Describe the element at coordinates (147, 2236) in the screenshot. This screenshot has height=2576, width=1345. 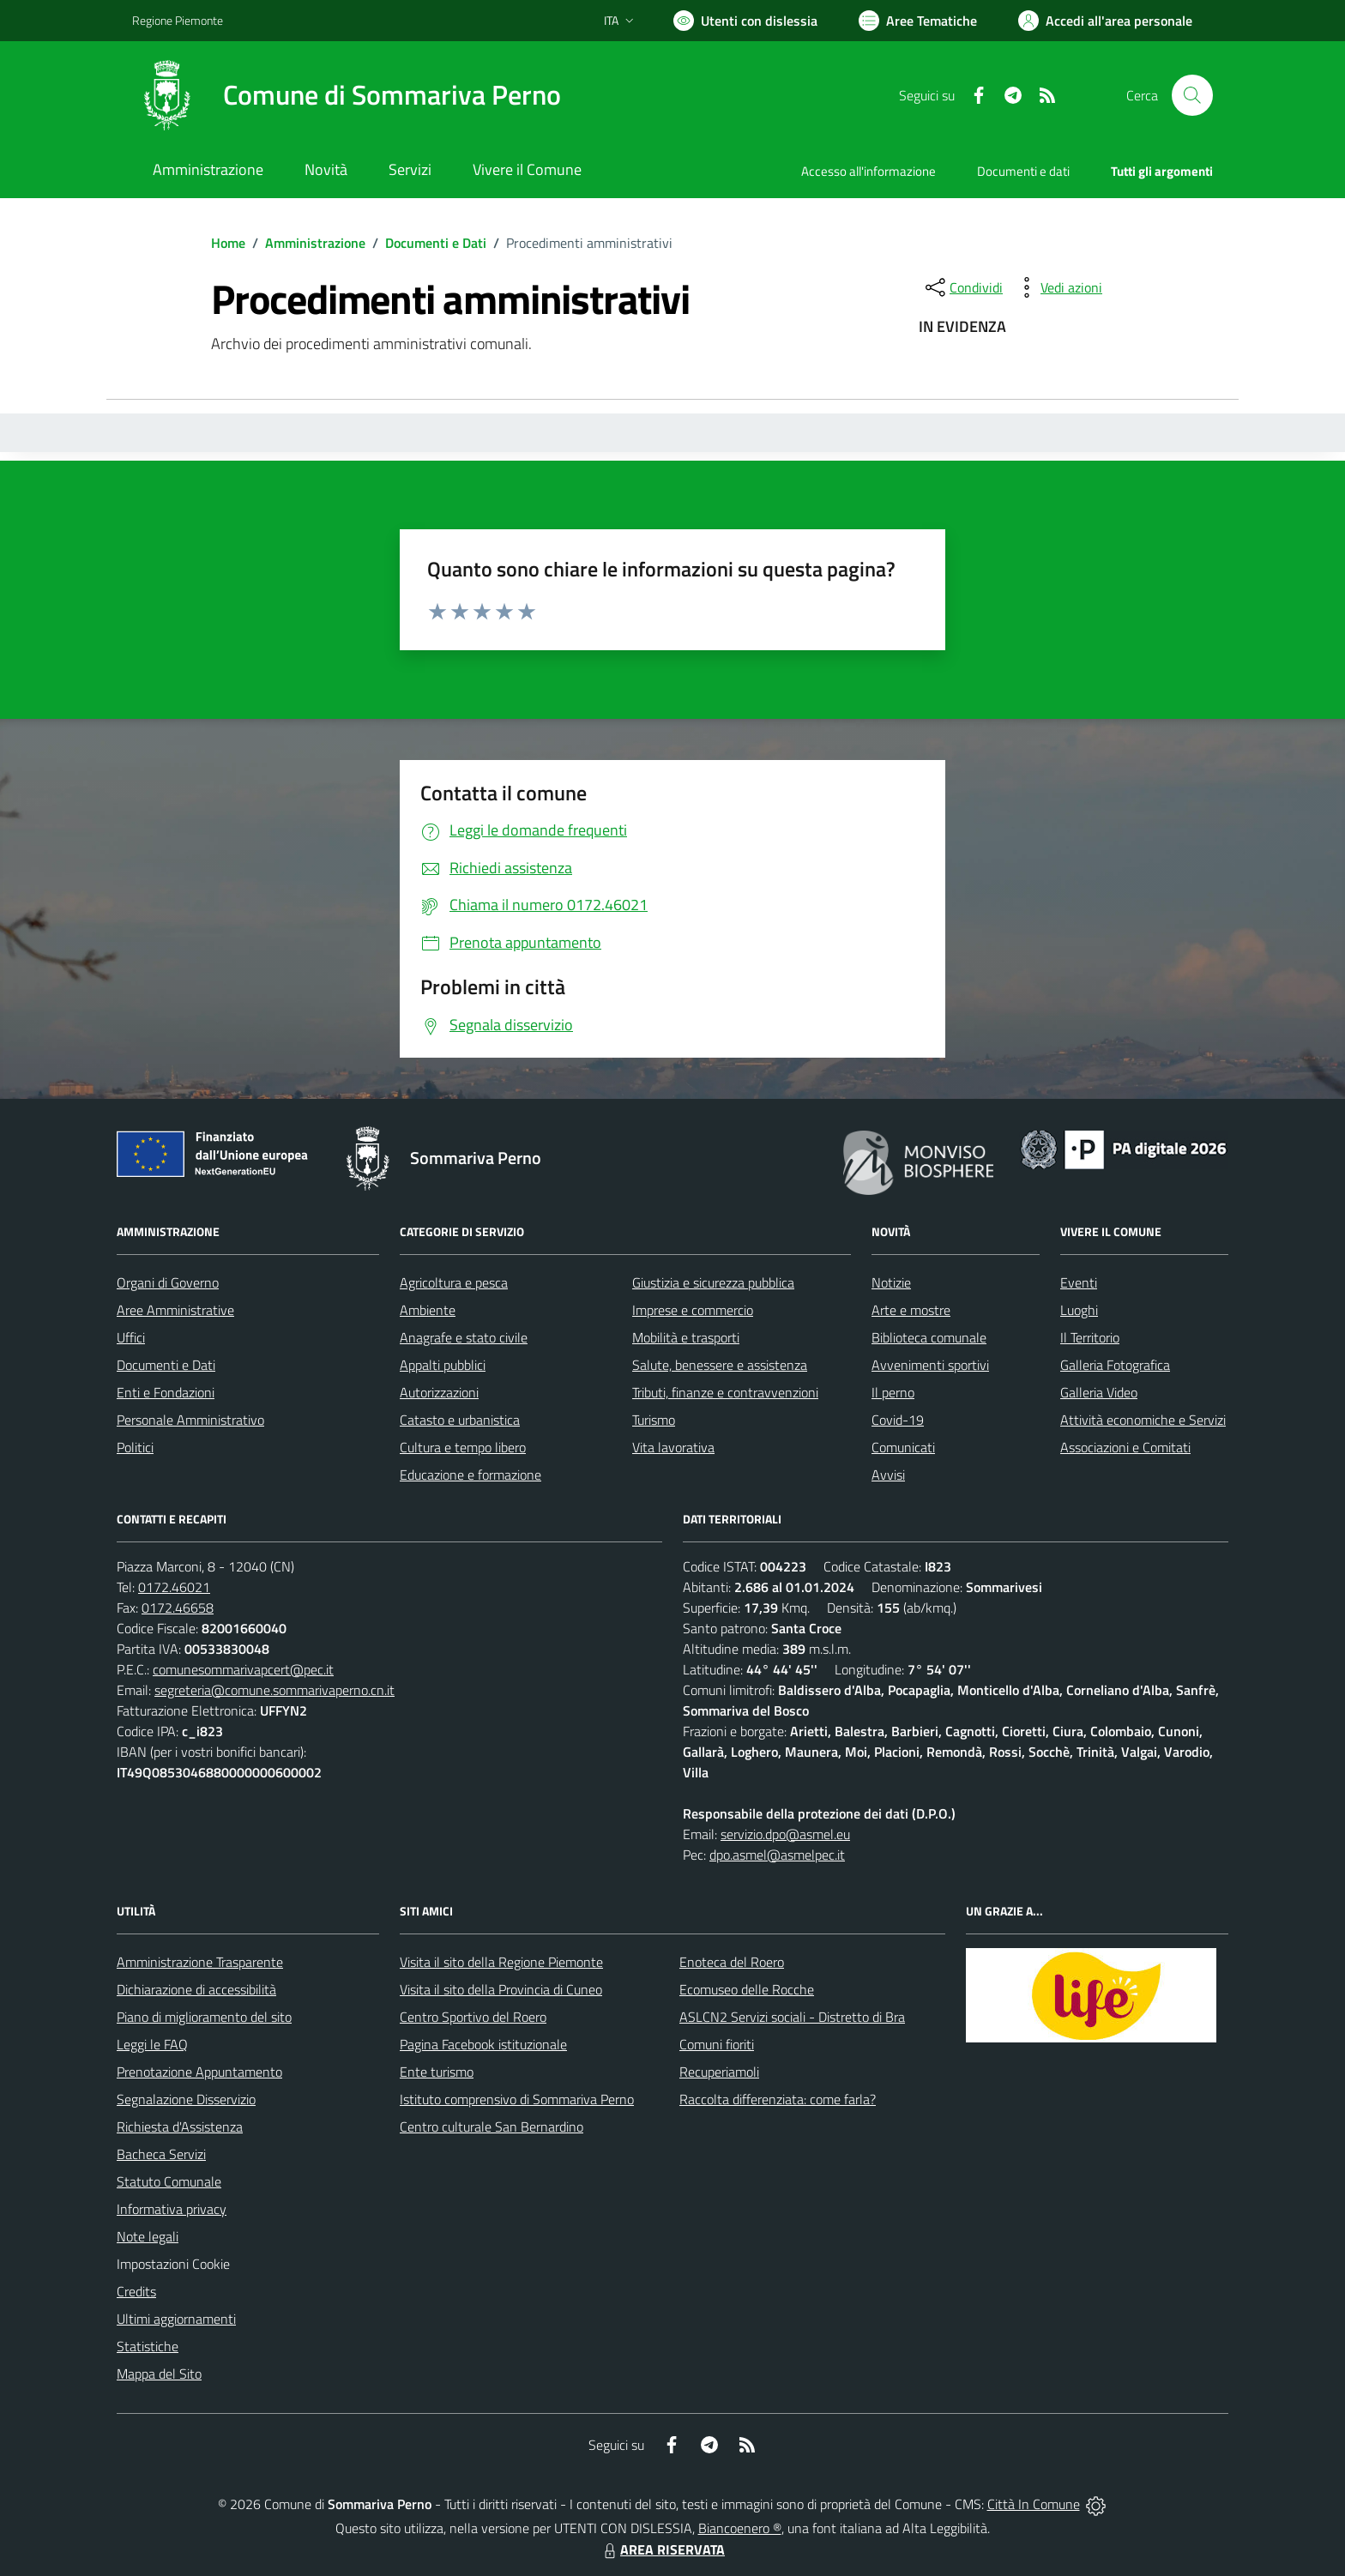
I see `Note legali` at that location.